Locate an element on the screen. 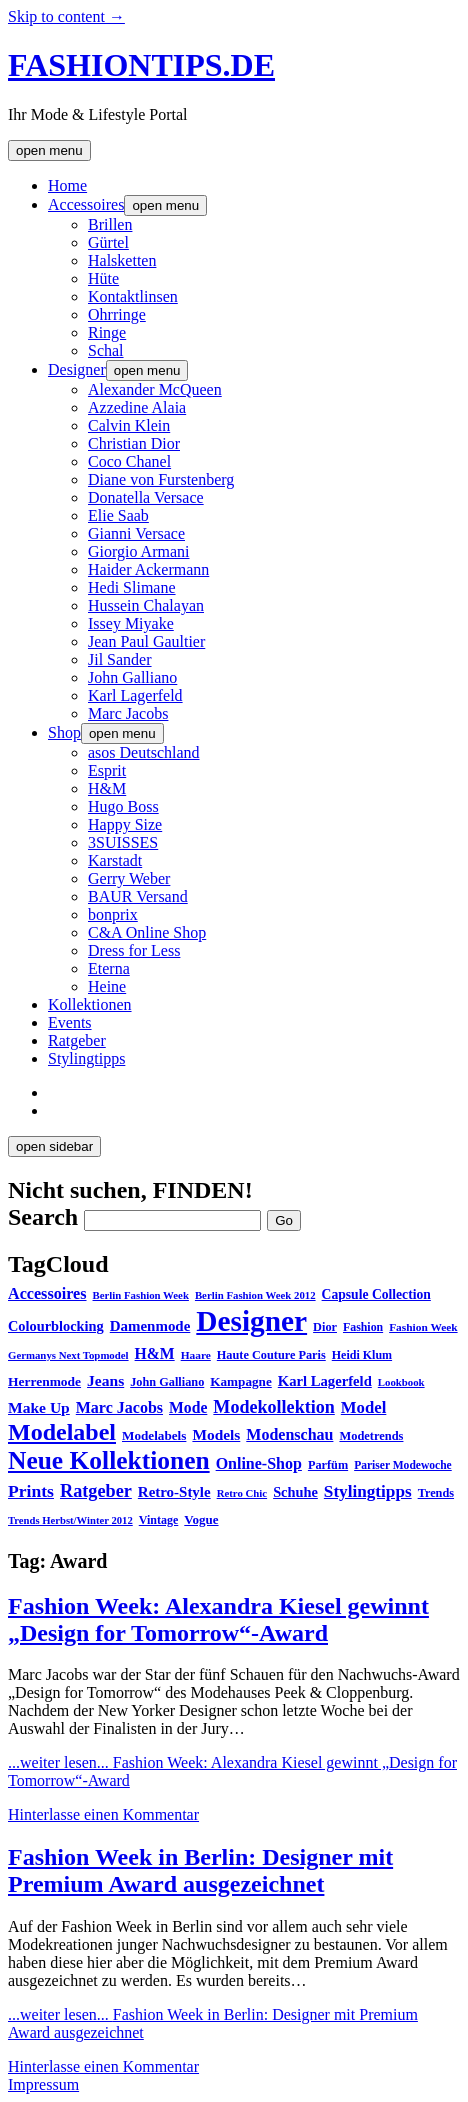  Fashion Week in Berlin: Designer mit Premium Award ausgezeichnet is located at coordinates (200, 1870).